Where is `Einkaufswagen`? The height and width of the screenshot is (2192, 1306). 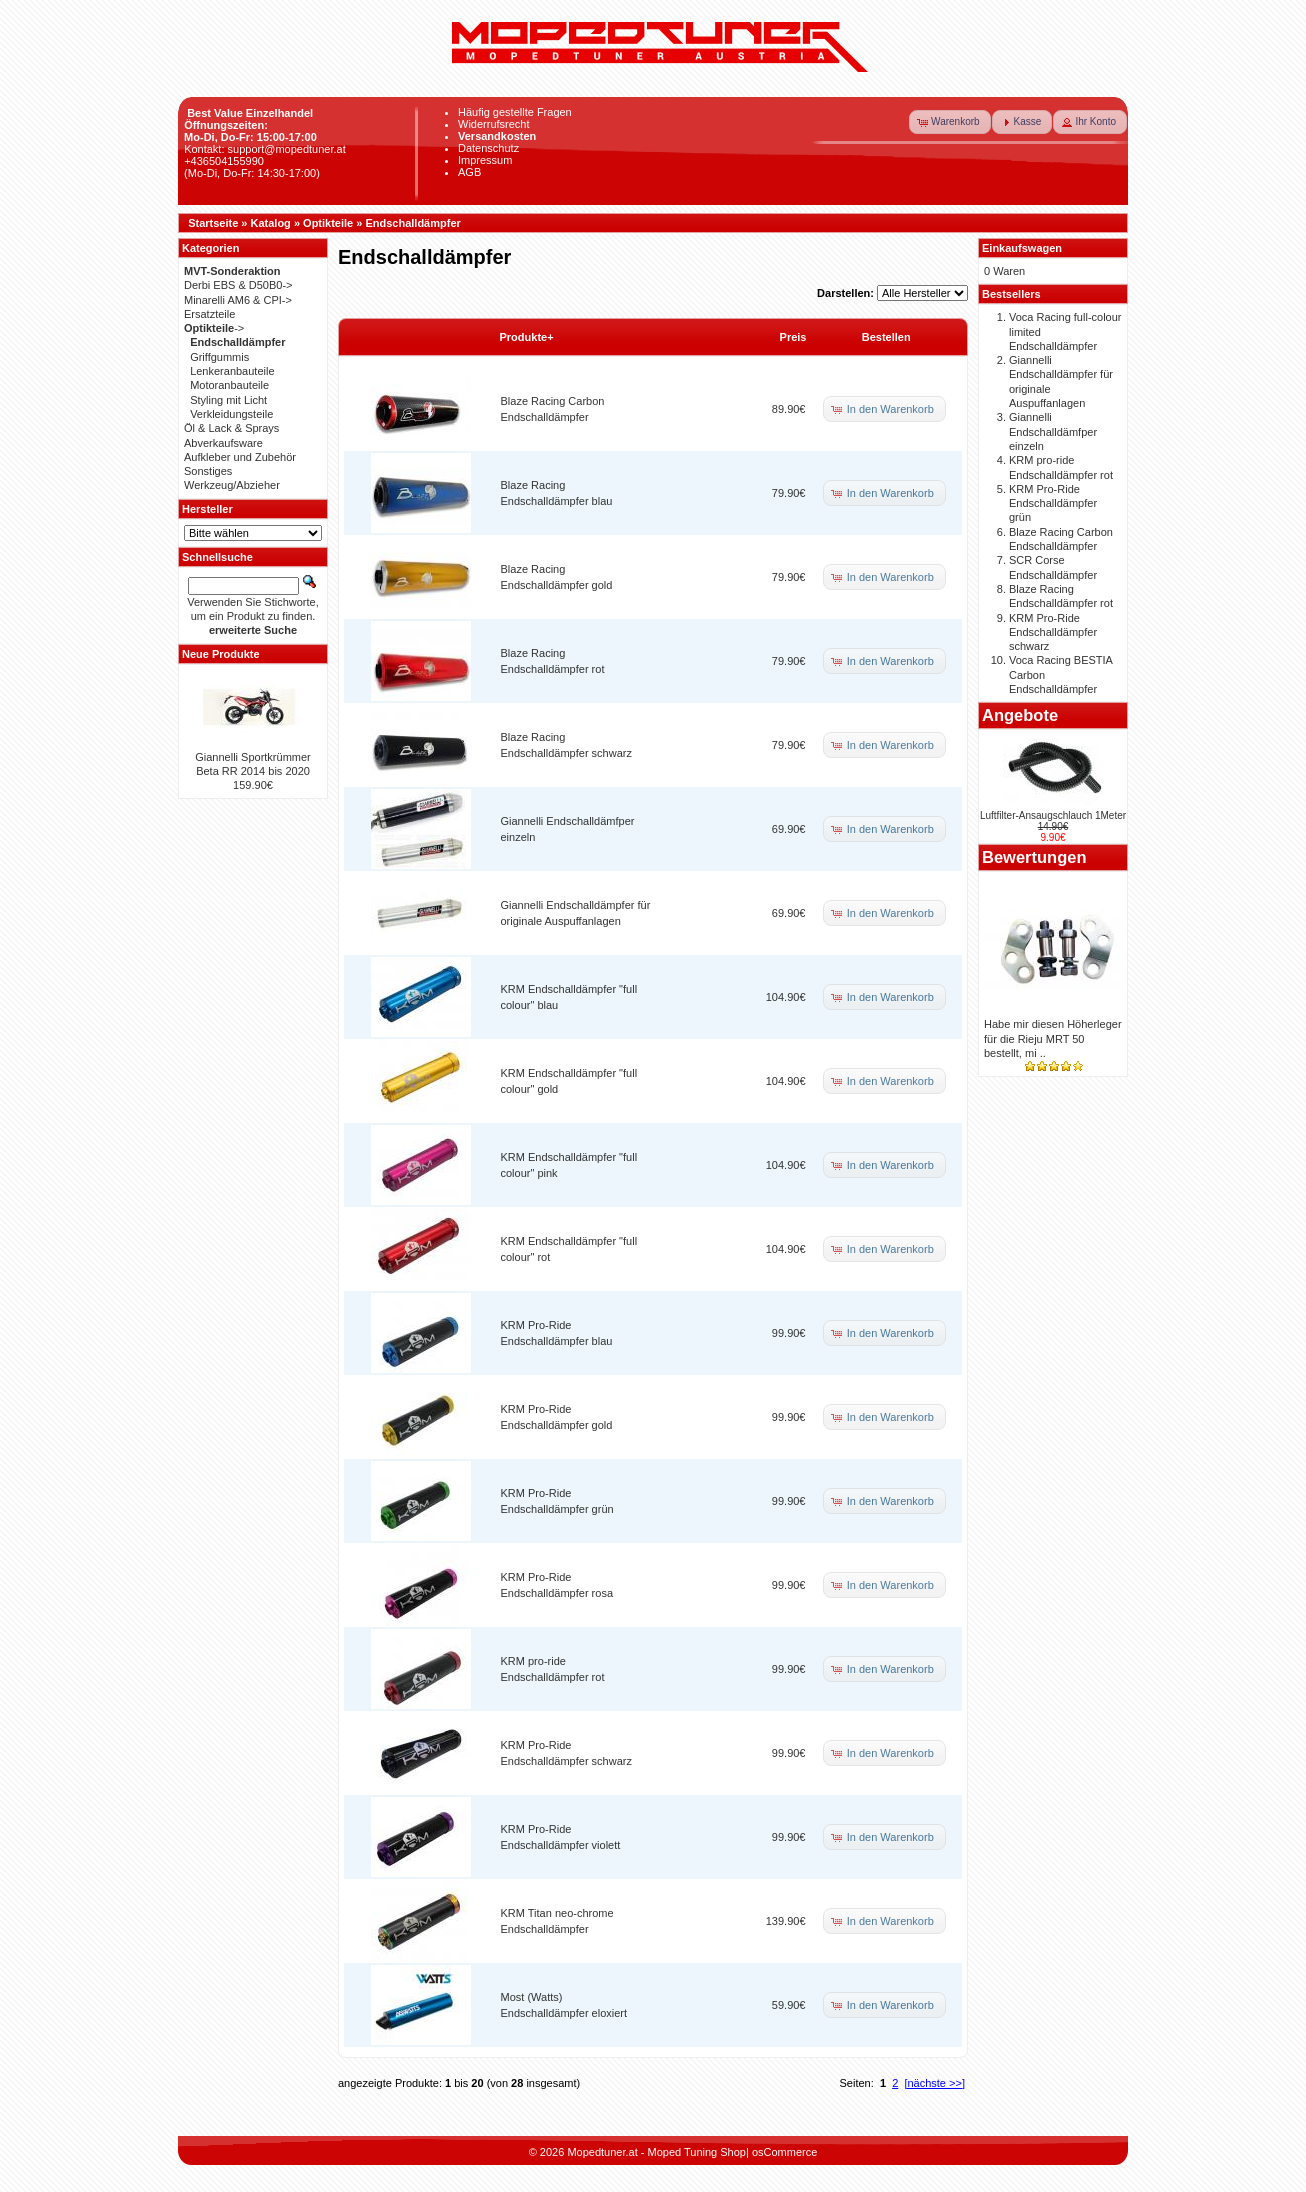 Einkaufswagen is located at coordinates (1022, 248).